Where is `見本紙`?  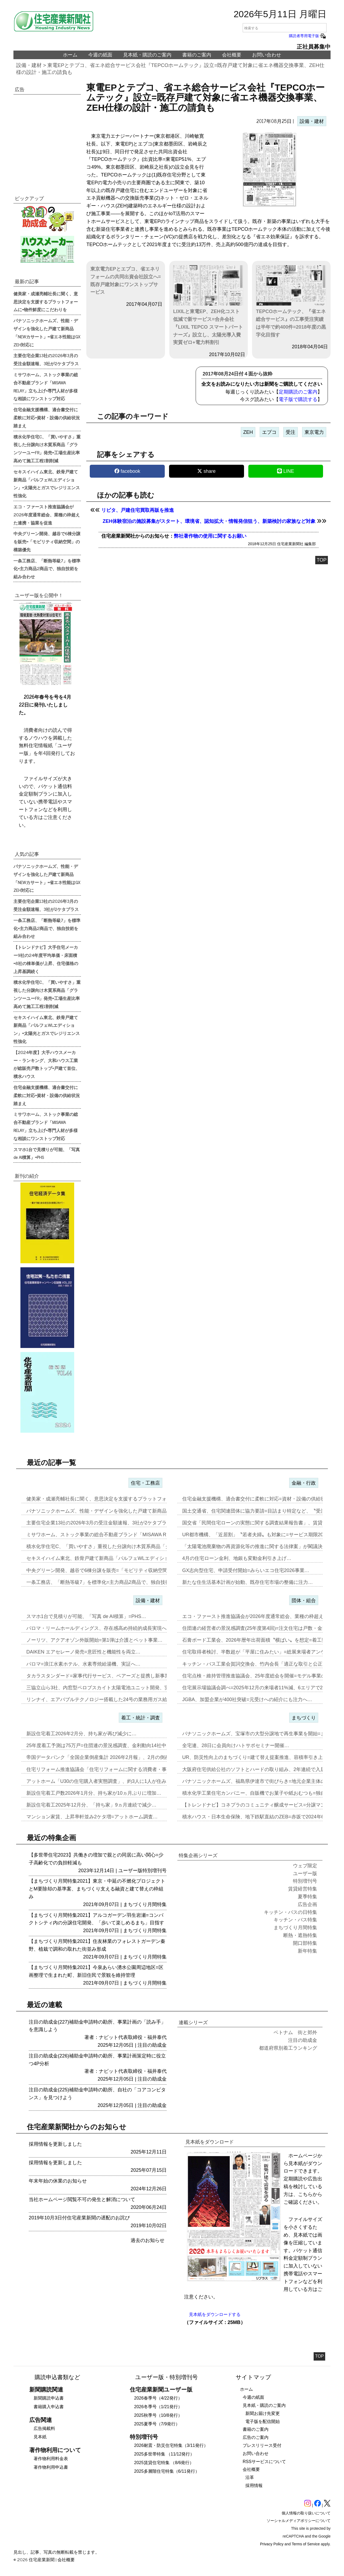 見本紙 is located at coordinates (40, 2437).